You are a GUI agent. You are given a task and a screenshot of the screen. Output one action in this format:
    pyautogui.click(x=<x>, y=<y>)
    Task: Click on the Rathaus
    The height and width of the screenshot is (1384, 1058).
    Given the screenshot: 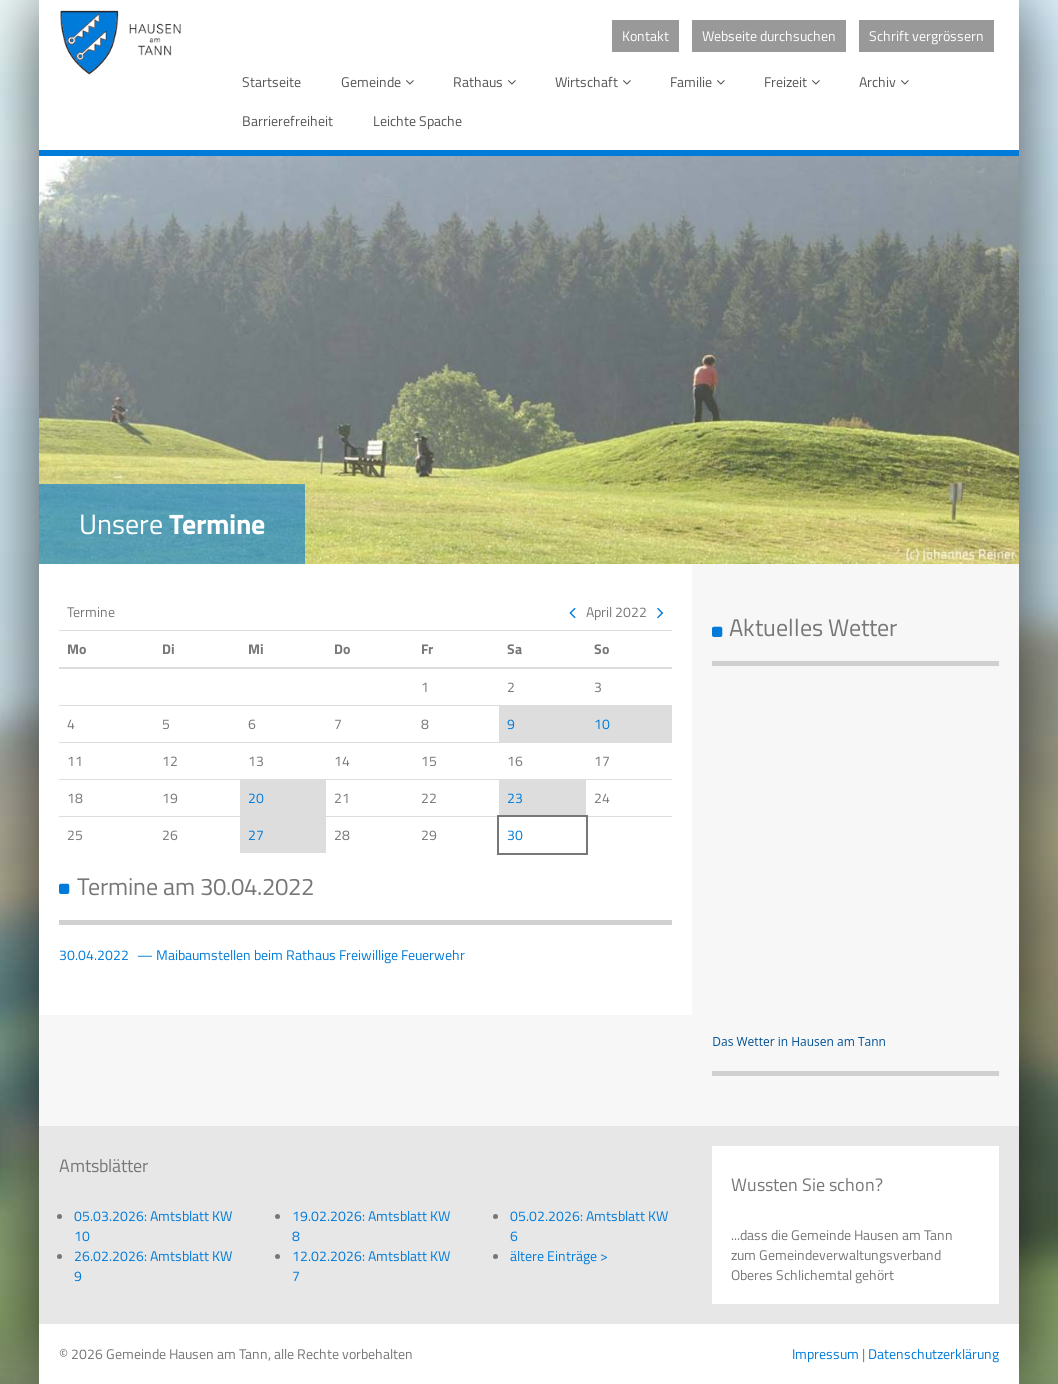 What is the action you would take?
    pyautogui.click(x=488, y=81)
    